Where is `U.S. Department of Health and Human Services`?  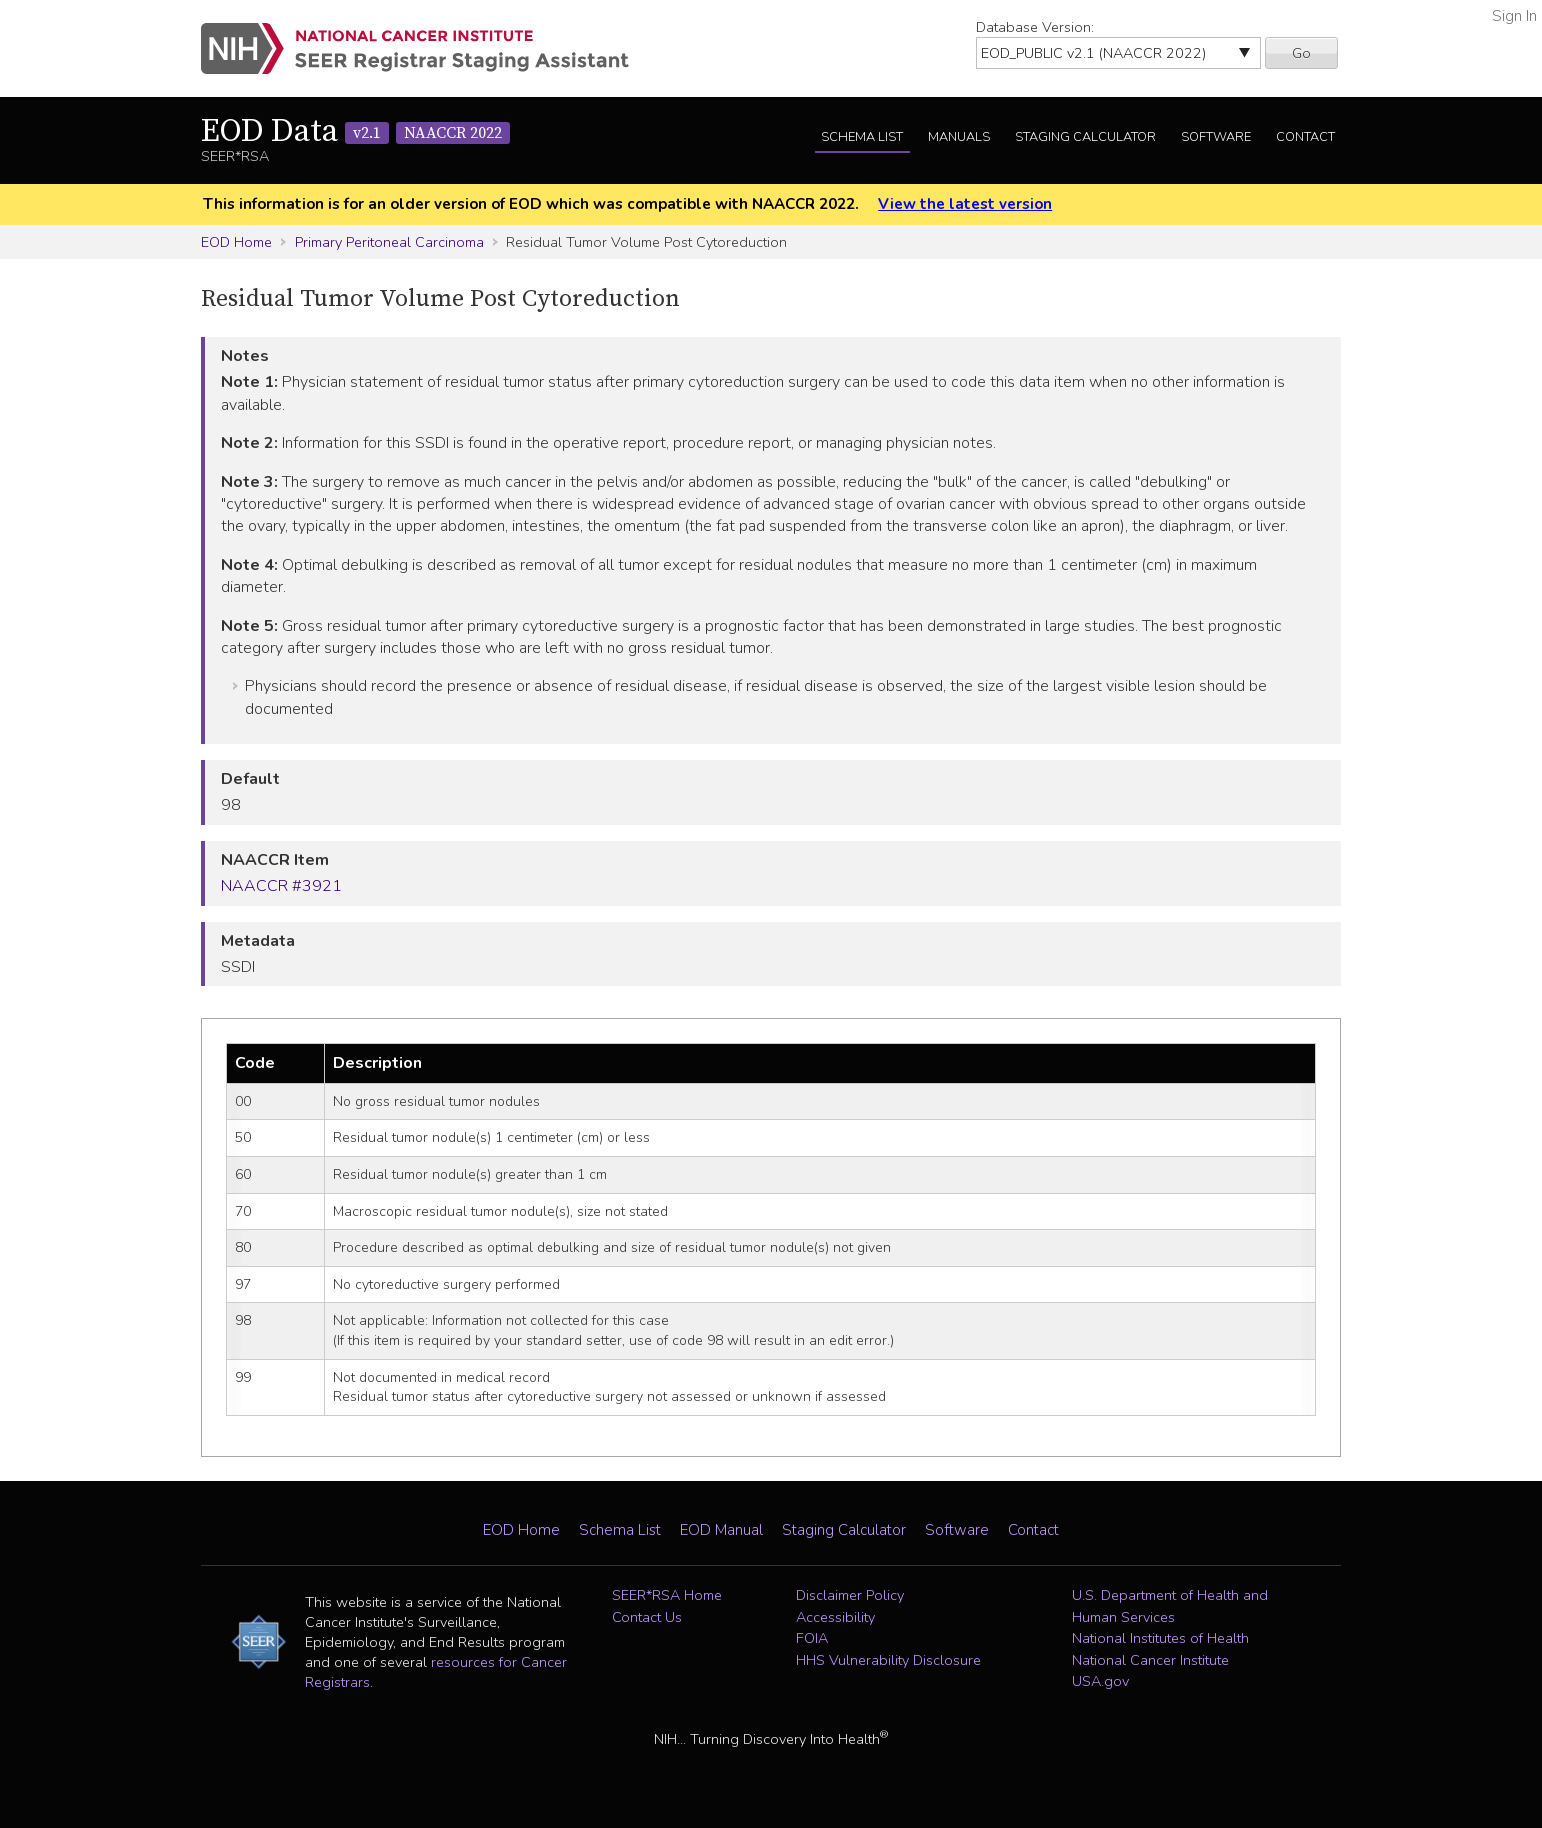 U.S. Department of Health and Human Services is located at coordinates (1170, 1606).